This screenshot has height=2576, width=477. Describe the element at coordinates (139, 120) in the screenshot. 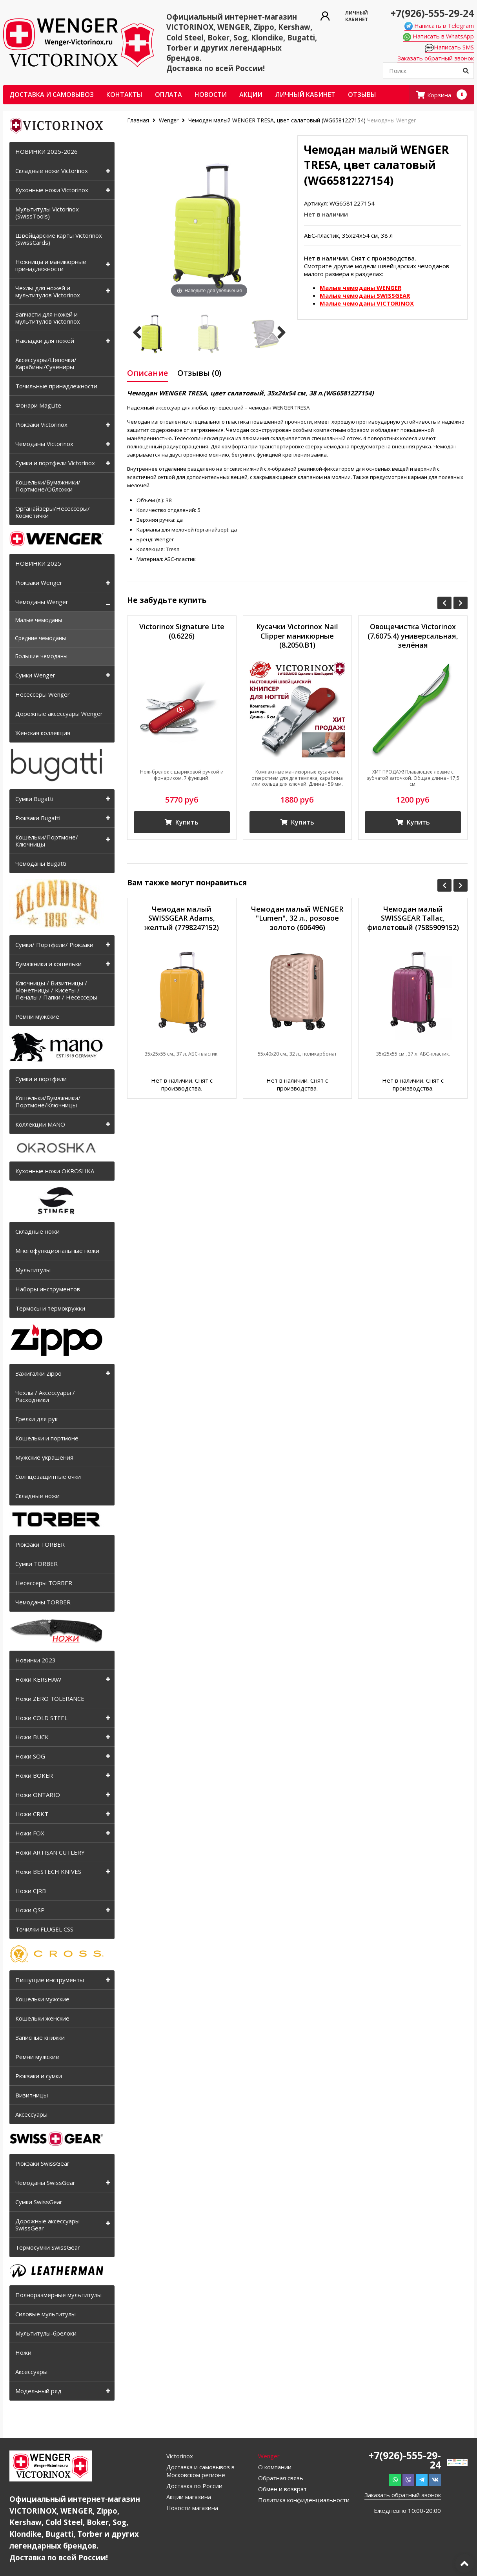

I see `Главная` at that location.